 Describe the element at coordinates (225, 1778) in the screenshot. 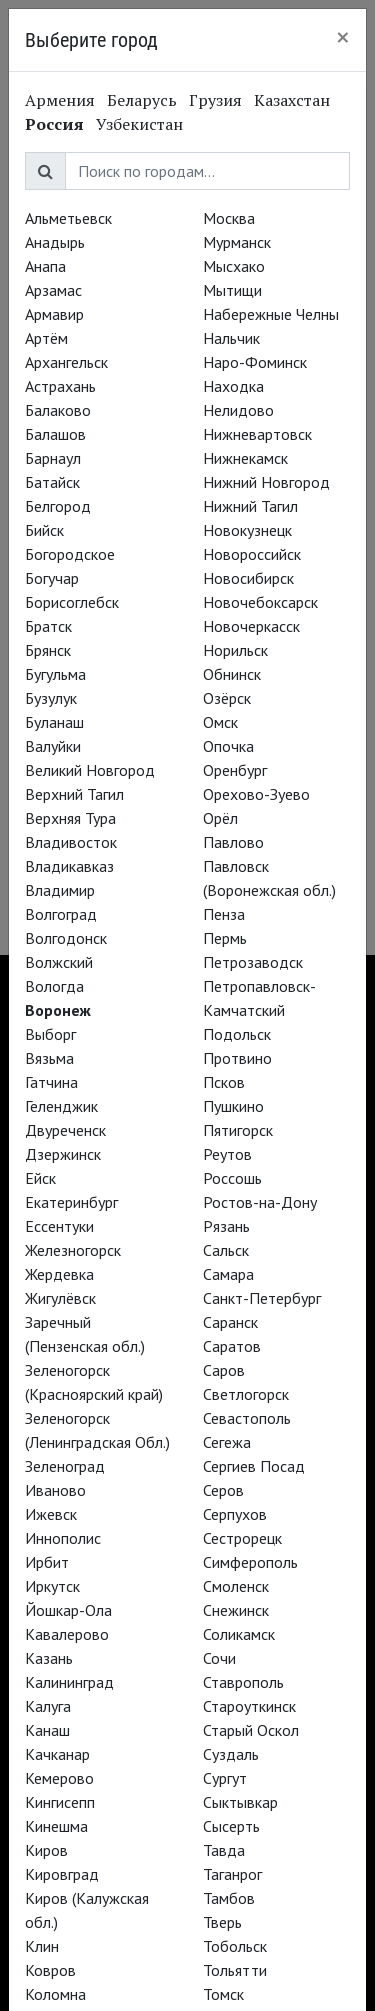

I see `Сургут` at that location.